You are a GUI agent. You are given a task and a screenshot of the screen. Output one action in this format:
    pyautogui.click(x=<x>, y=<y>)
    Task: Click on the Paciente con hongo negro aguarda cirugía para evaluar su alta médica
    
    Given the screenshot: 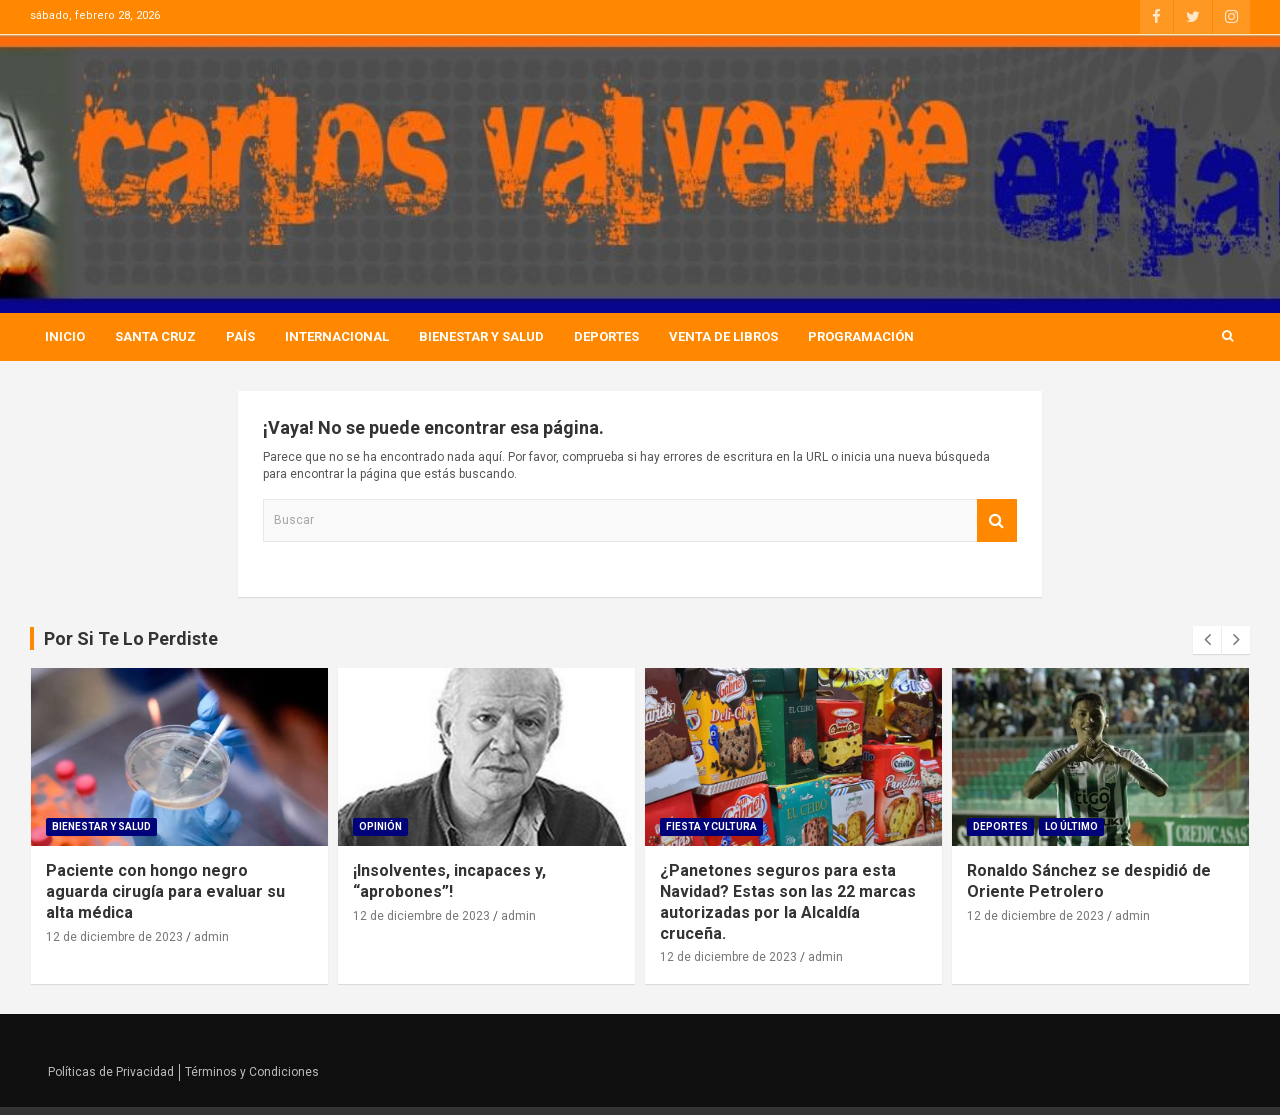 What is the action you would take?
    pyautogui.click(x=165, y=891)
    